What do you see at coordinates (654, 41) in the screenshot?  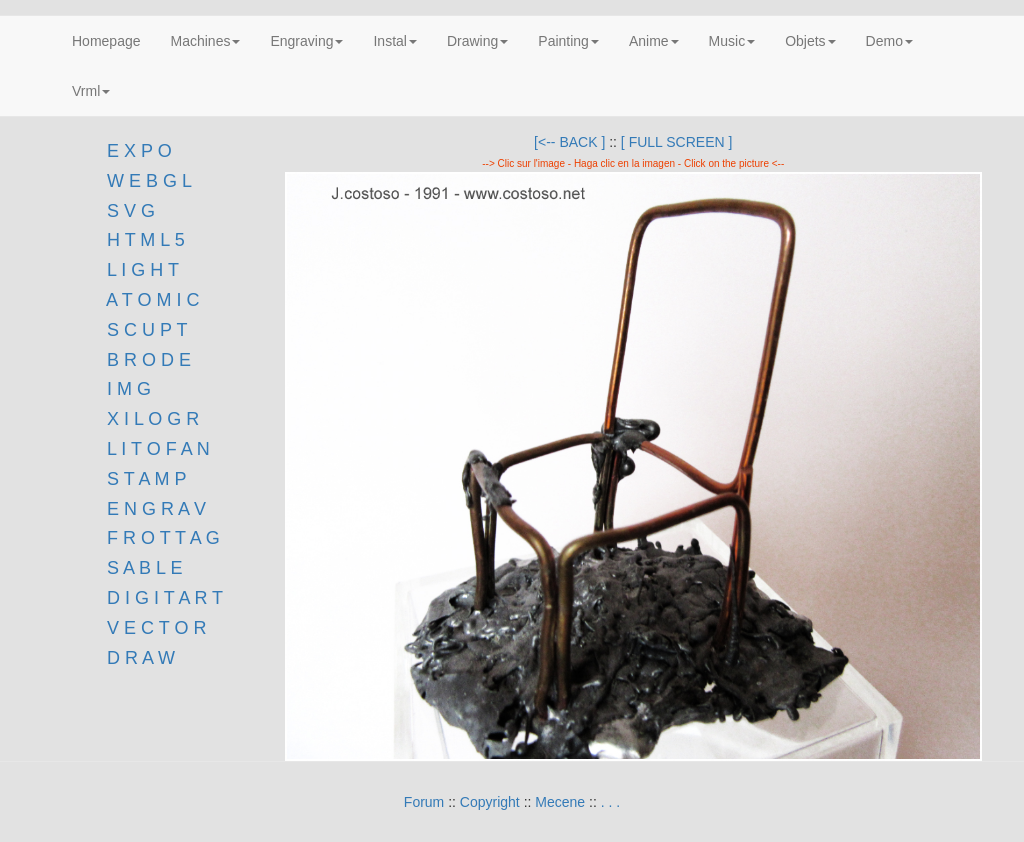 I see `Anime` at bounding box center [654, 41].